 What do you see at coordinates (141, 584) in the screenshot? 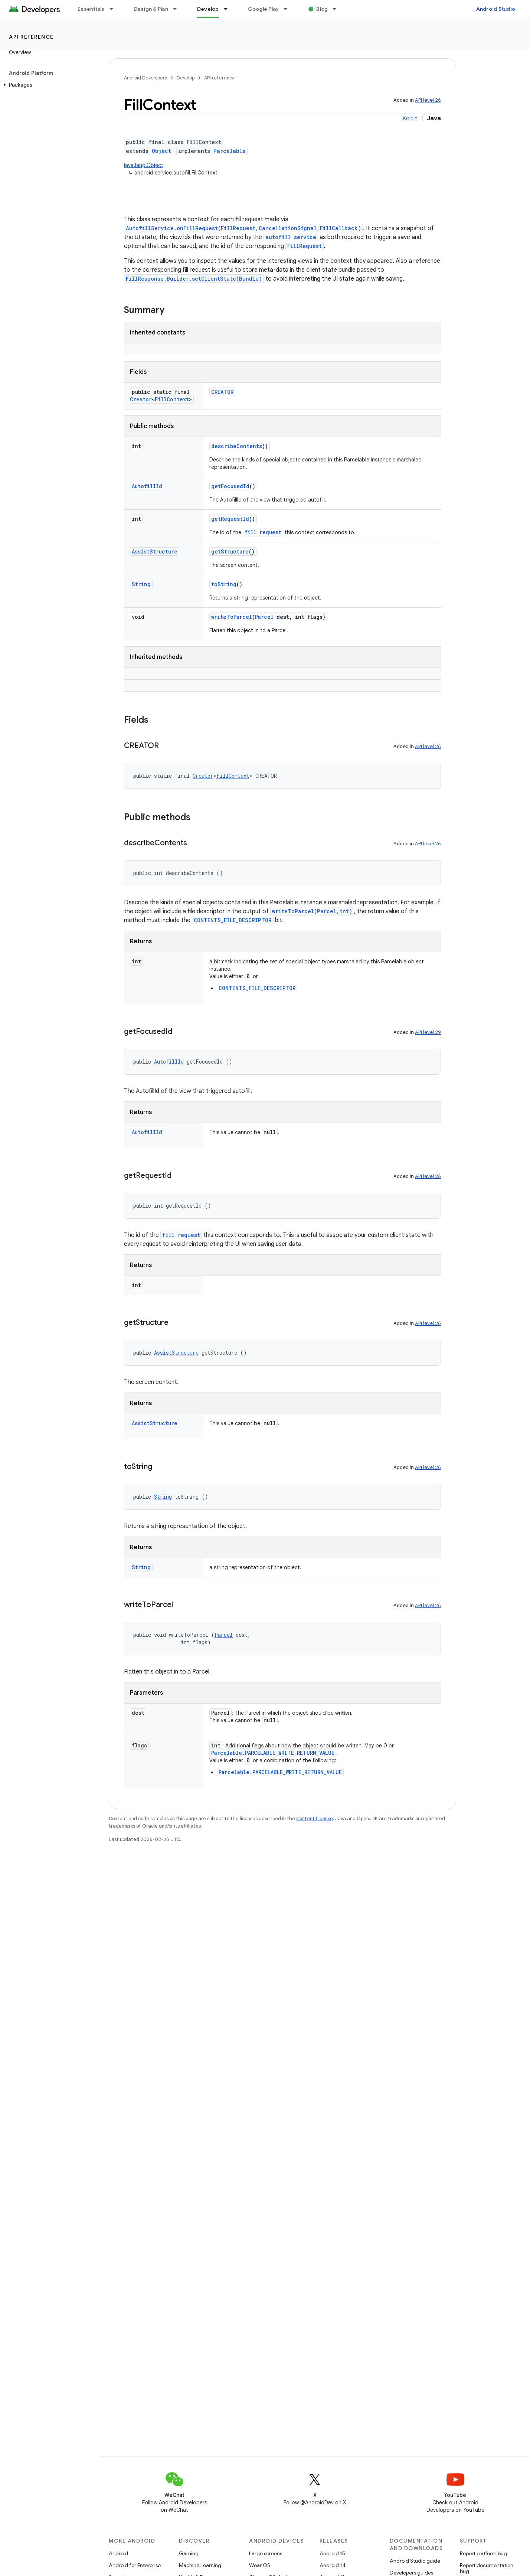
I see `String` at bounding box center [141, 584].